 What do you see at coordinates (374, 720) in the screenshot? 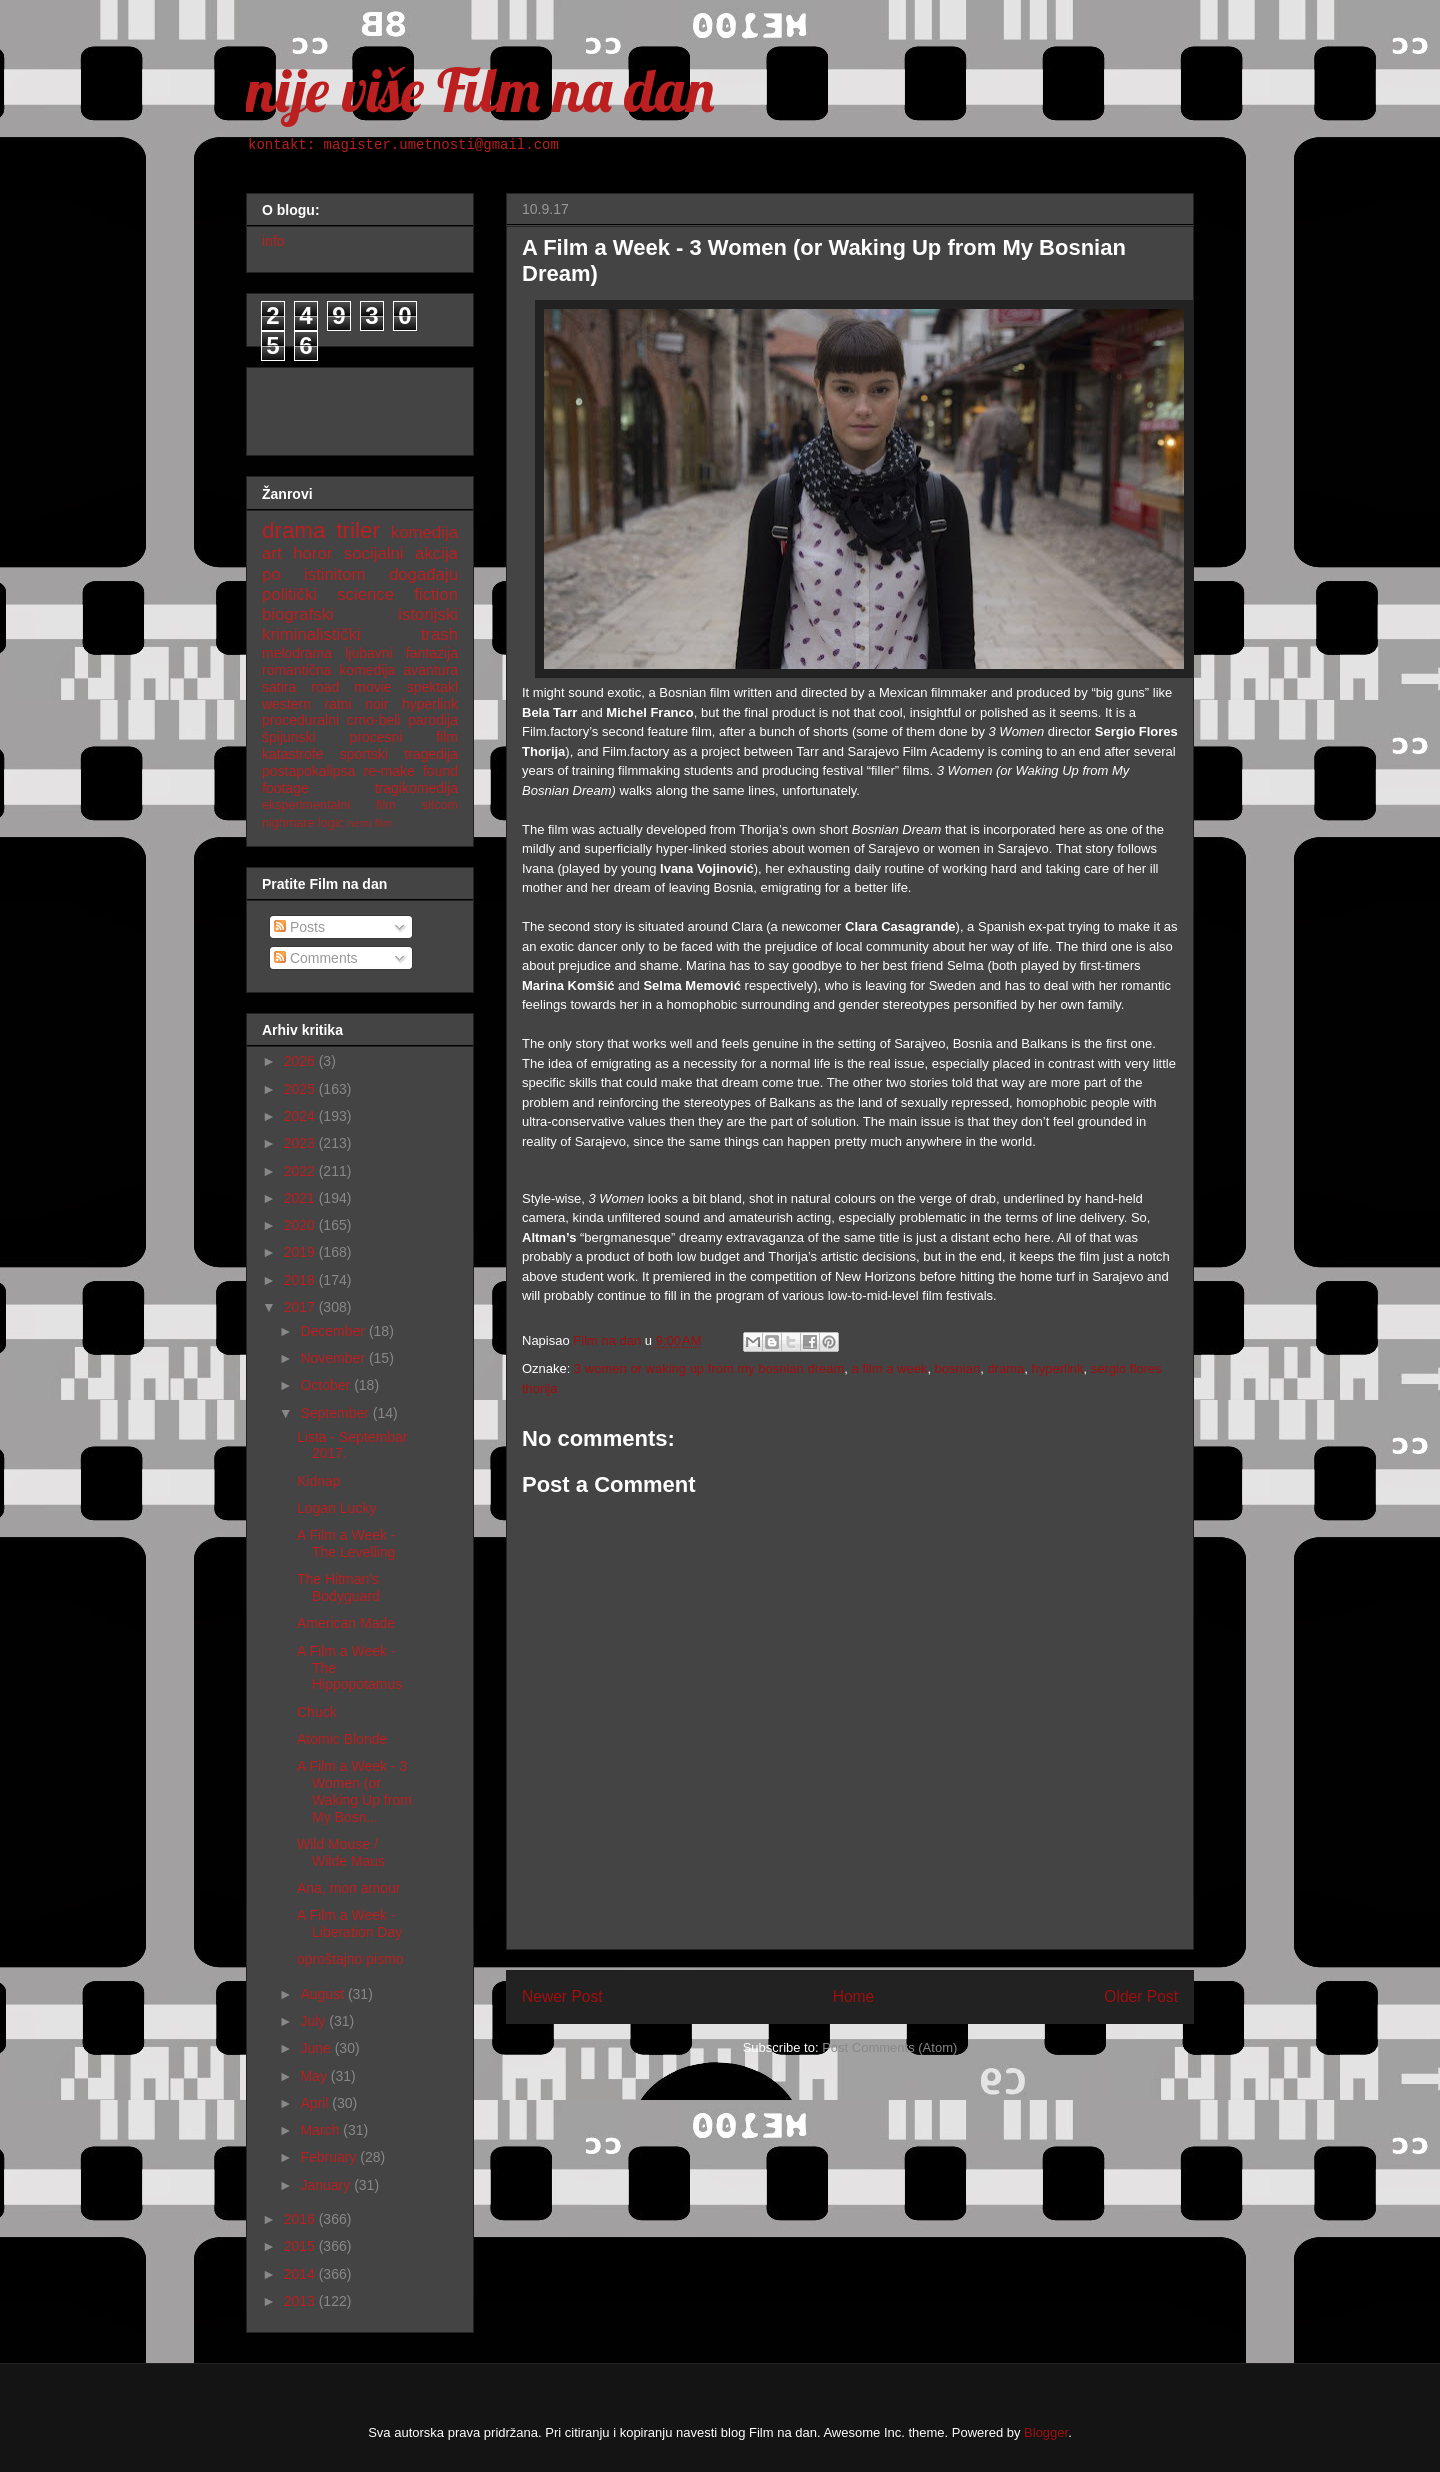
I see `crno-beli` at bounding box center [374, 720].